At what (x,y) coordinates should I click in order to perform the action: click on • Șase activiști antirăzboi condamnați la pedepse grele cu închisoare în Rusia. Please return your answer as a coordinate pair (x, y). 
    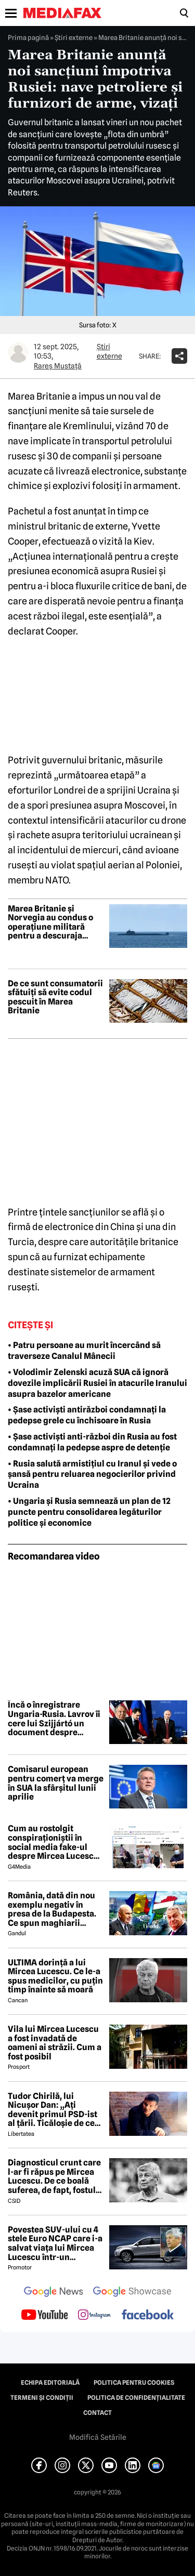
    Looking at the image, I should click on (87, 1415).